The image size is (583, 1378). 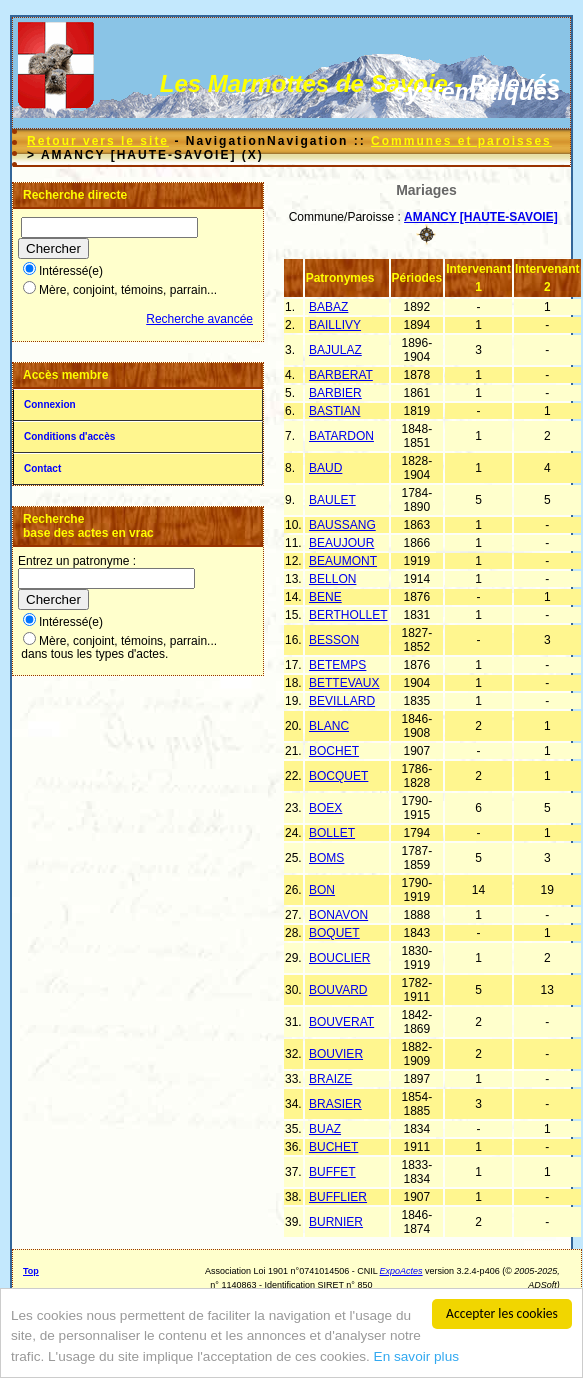 I want to click on BERTHOLLET, so click(x=348, y=615).